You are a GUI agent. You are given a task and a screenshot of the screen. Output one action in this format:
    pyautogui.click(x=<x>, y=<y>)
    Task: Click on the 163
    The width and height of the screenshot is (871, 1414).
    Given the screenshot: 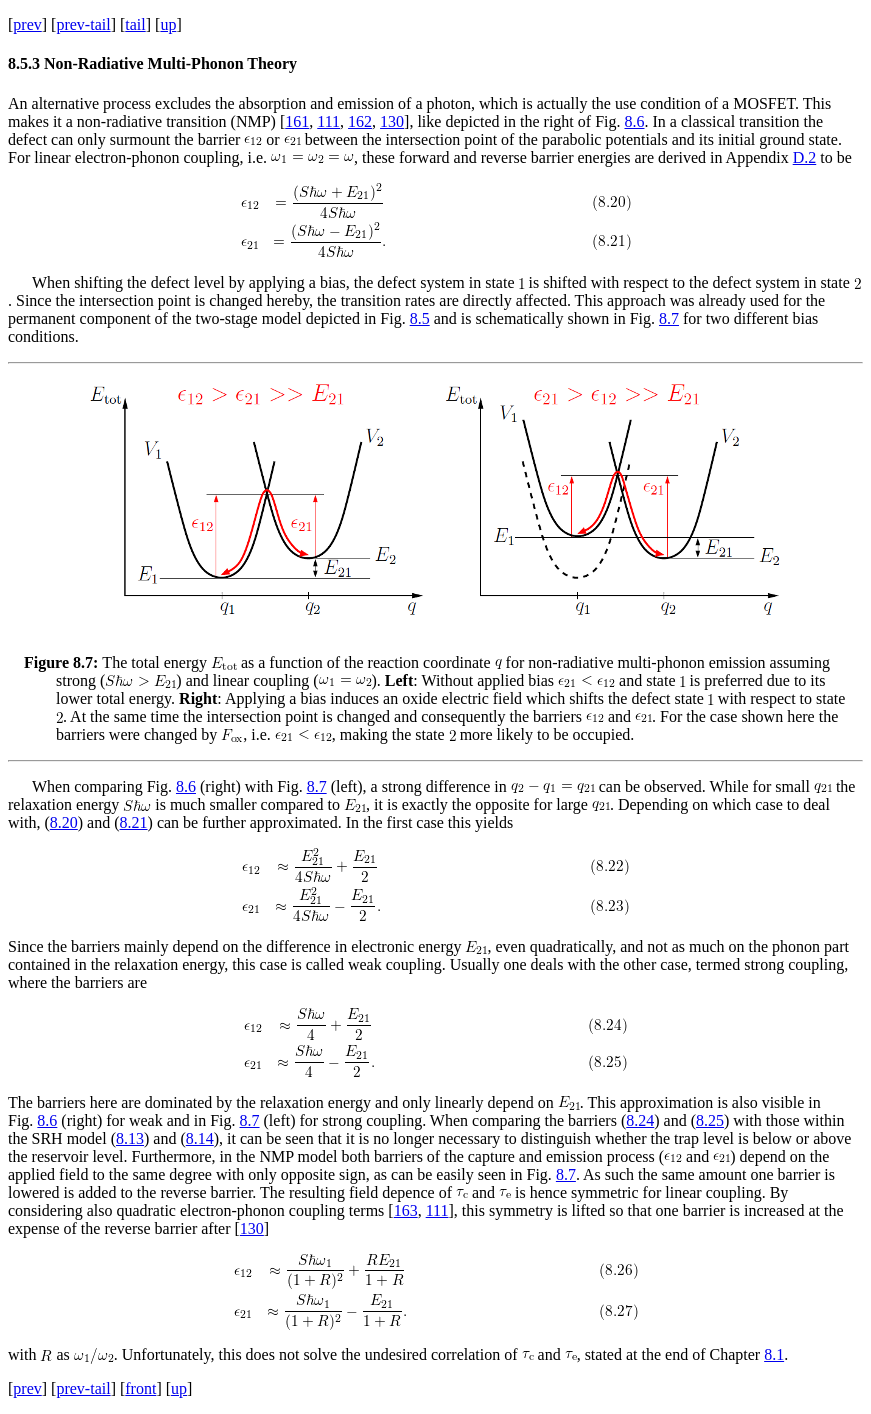 What is the action you would take?
    pyautogui.click(x=406, y=1210)
    